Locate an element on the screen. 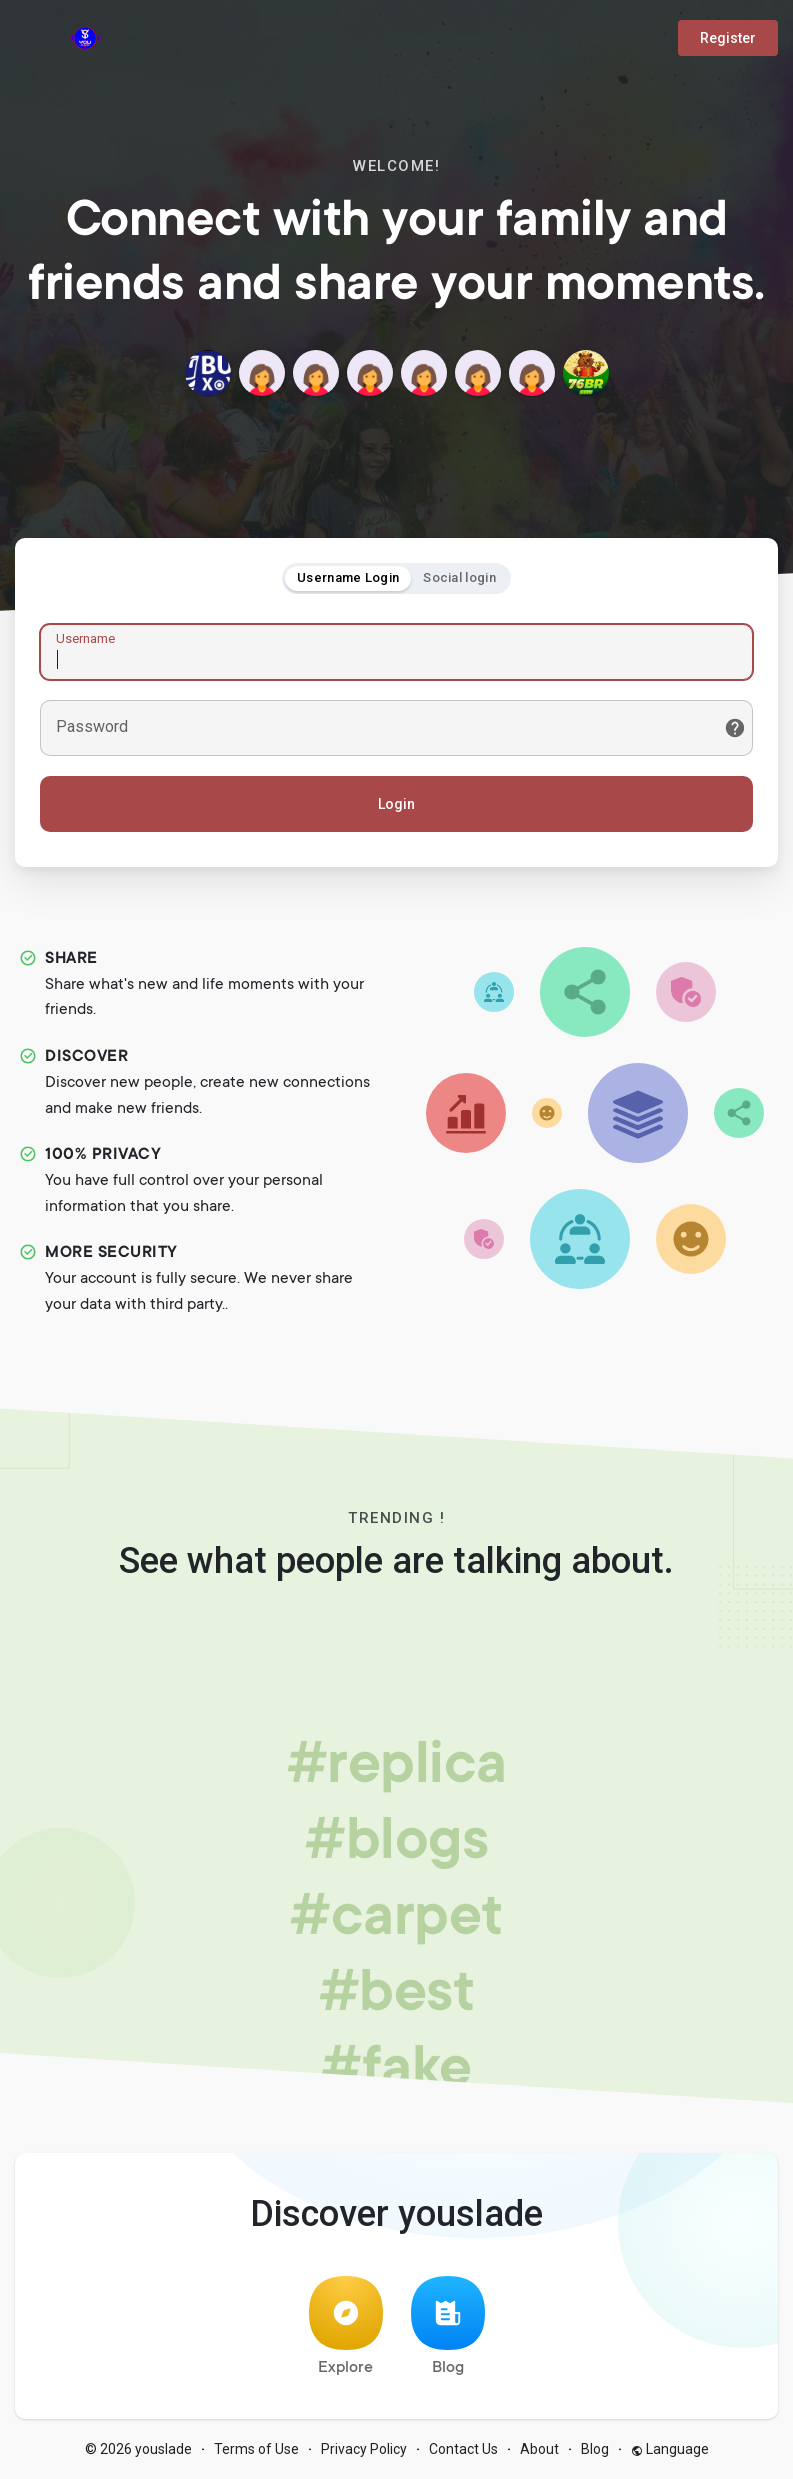 This screenshot has height=2479, width=793. Language is located at coordinates (670, 2449).